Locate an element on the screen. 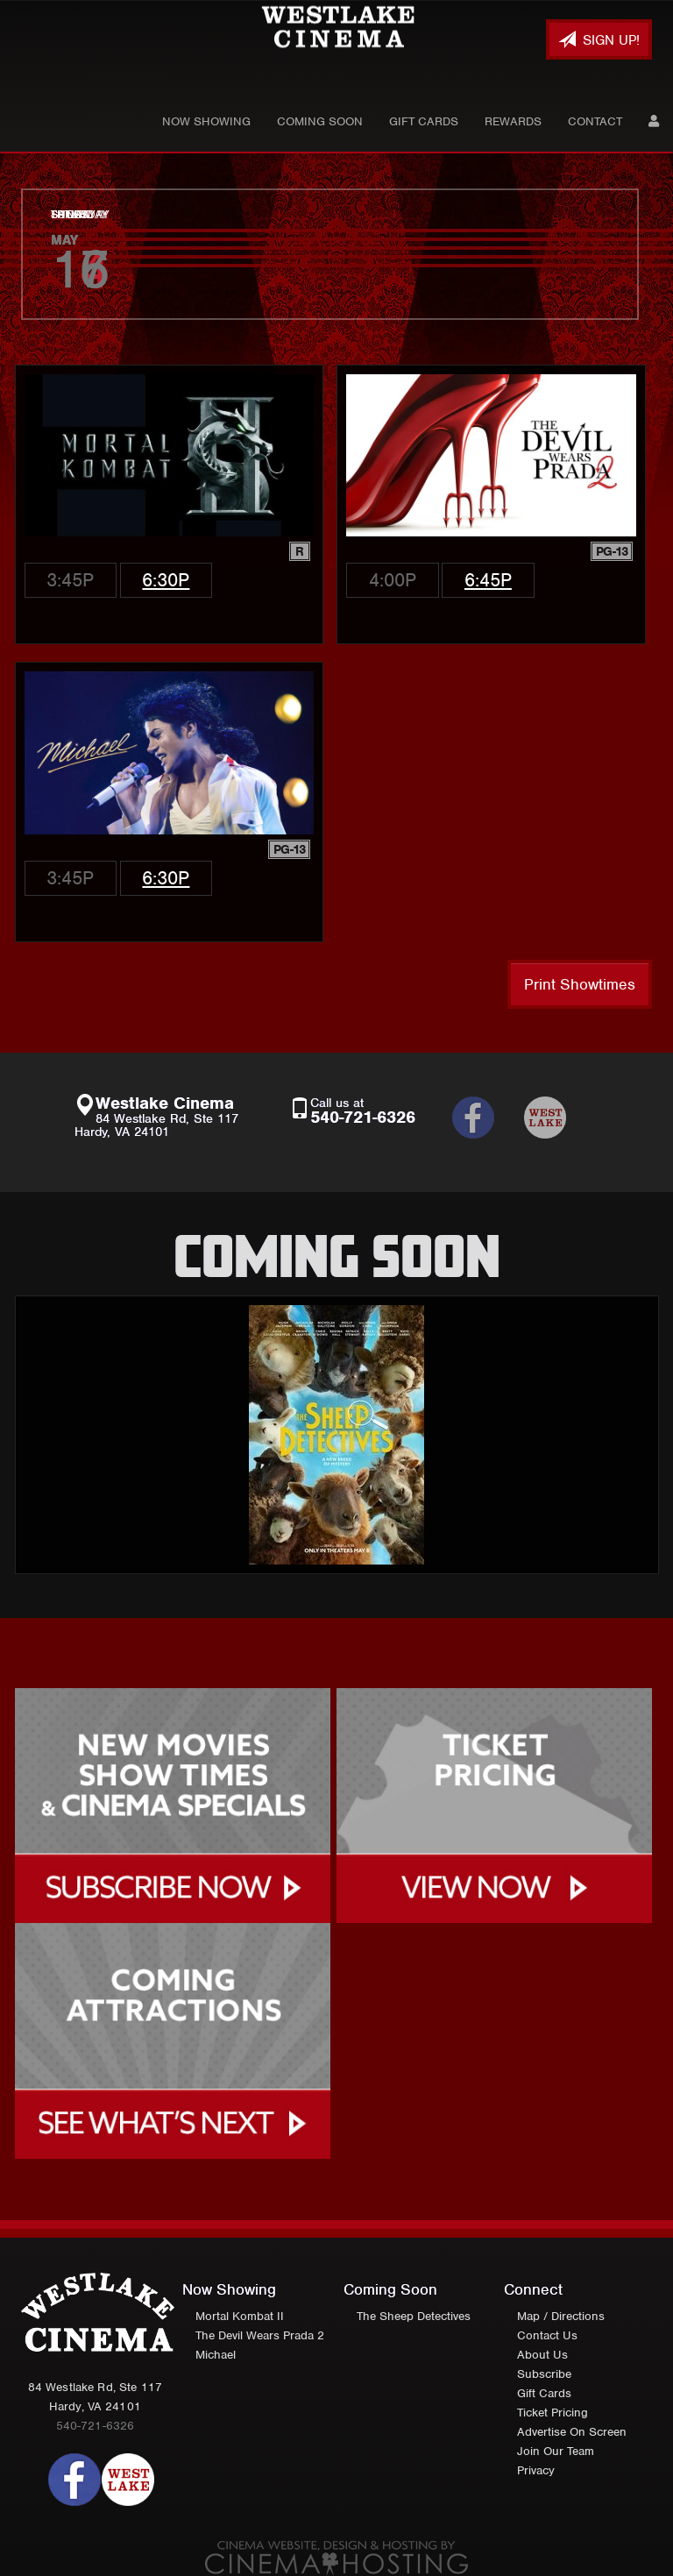  Advertise On Screen is located at coordinates (572, 2431).